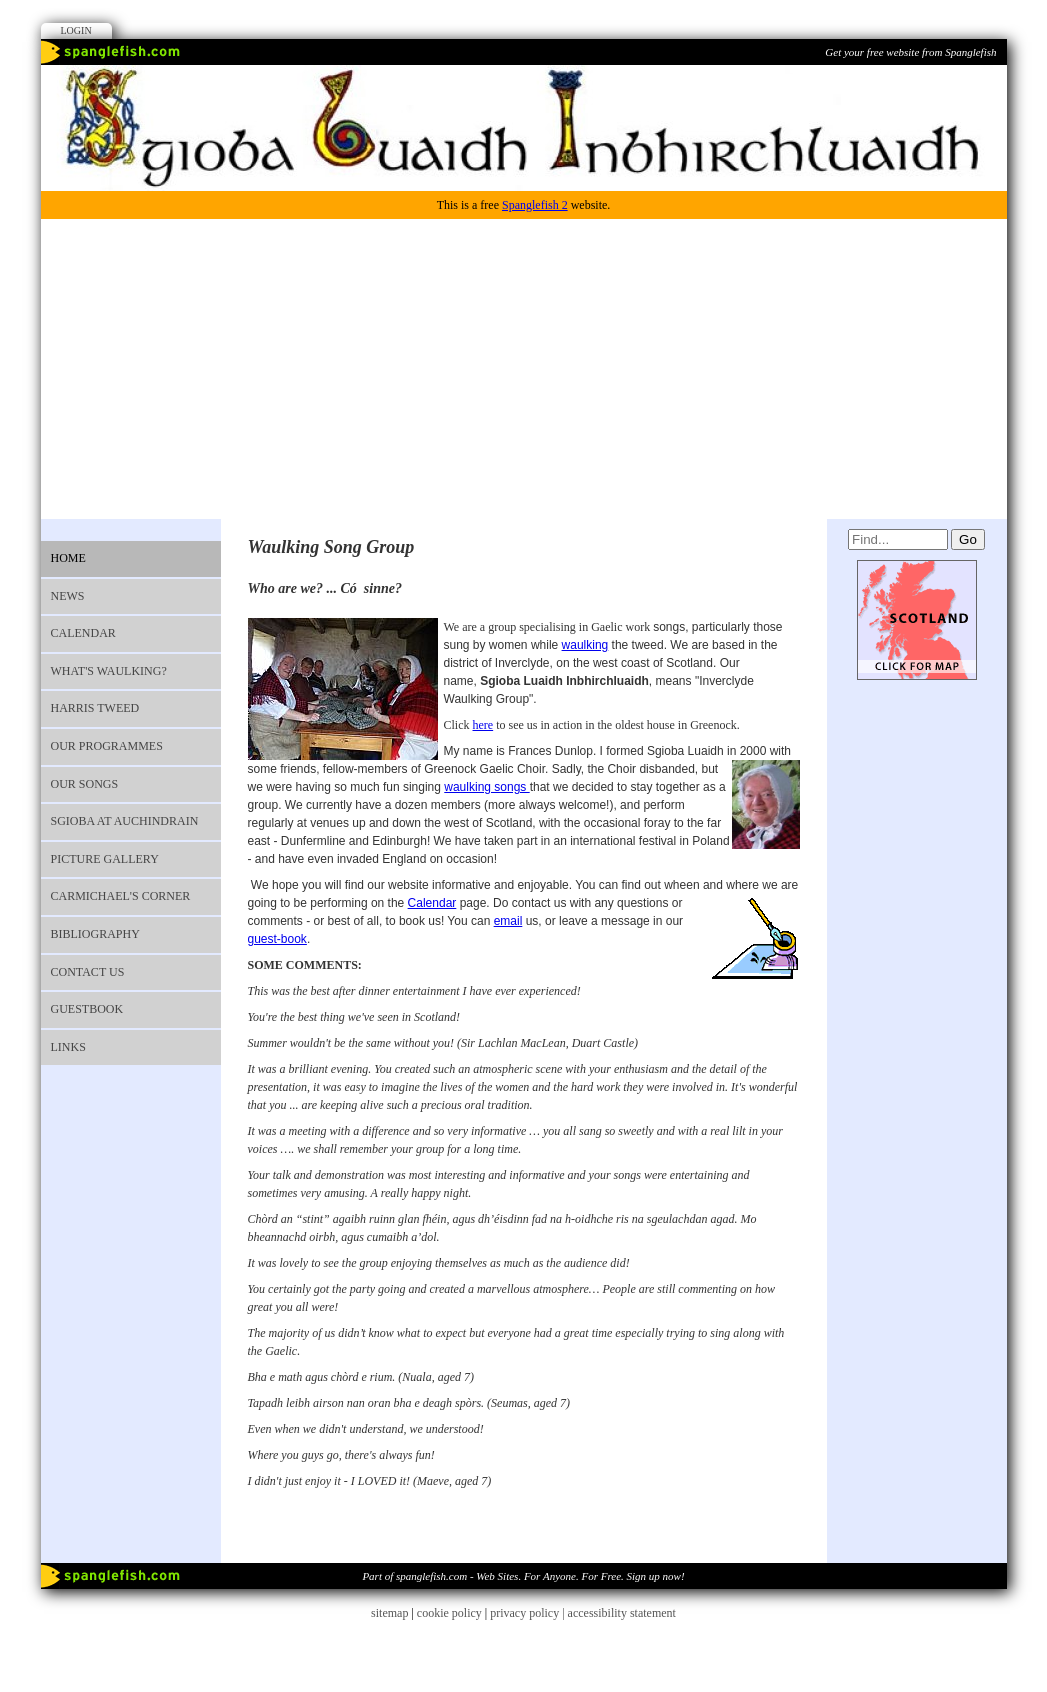 The height and width of the screenshot is (1692, 1047). Describe the element at coordinates (528, 1613) in the screenshot. I see `privacy policy |` at that location.